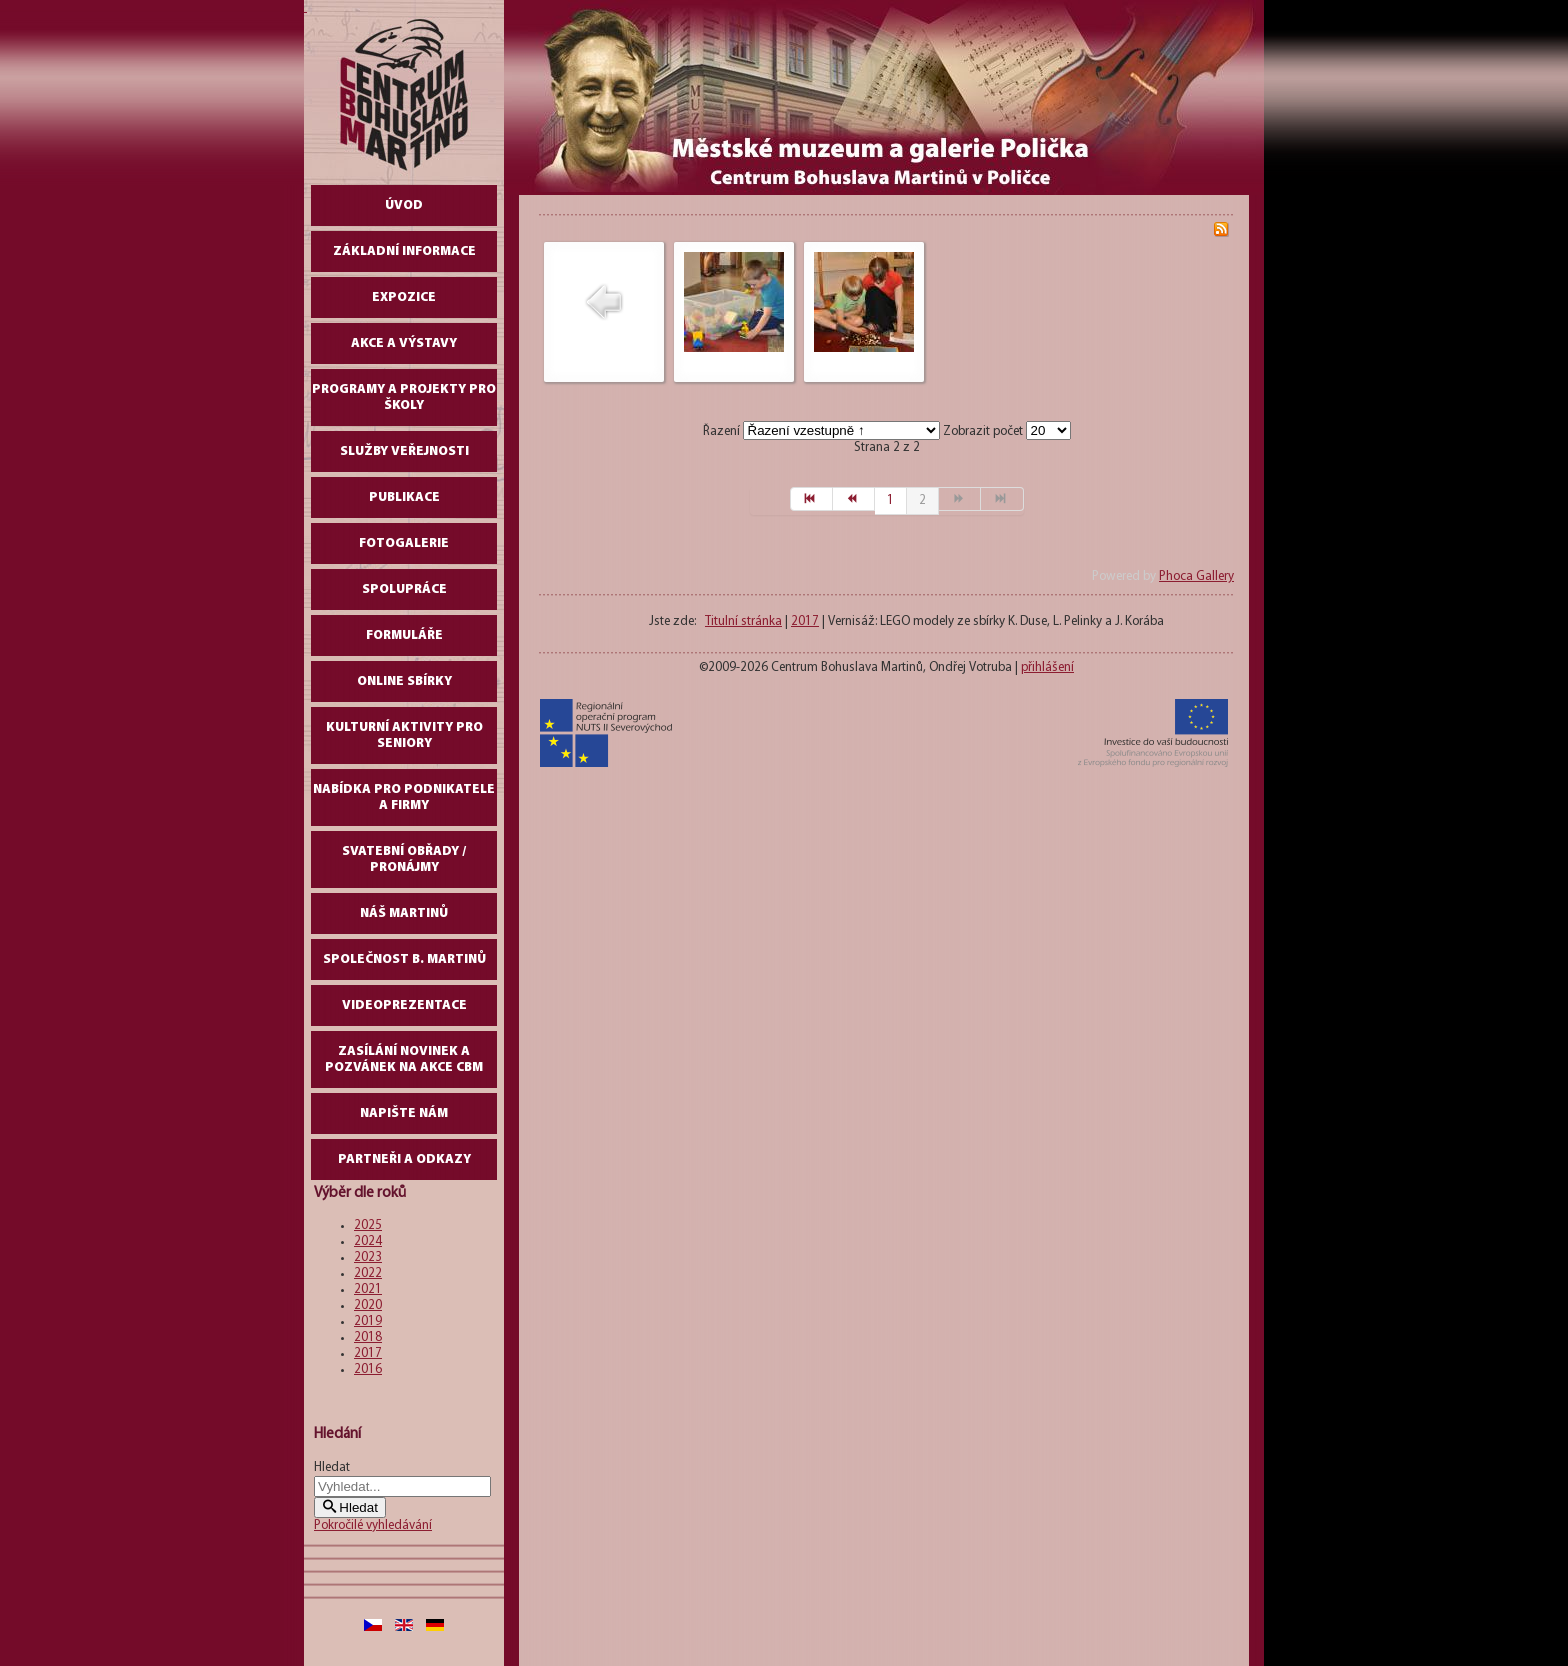 This screenshot has height=1666, width=1568. Describe the element at coordinates (404, 635) in the screenshot. I see `Formuláře` at that location.